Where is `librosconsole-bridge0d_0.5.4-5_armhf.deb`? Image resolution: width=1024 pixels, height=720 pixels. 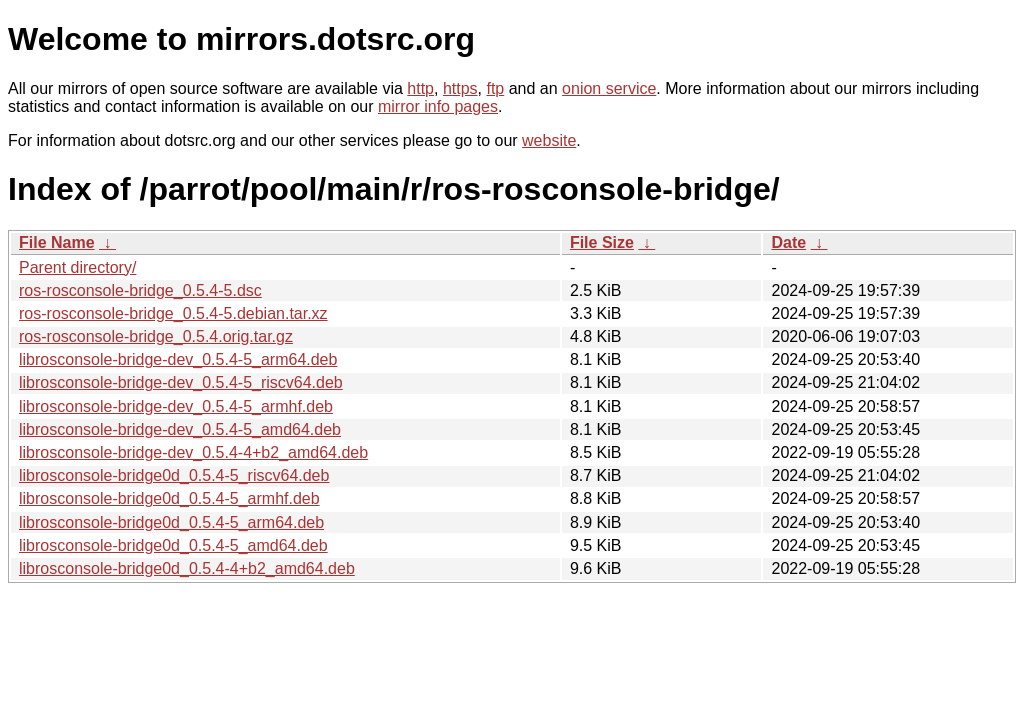 librosconsole-bridge0d_0.5.4-5_armhf.deb is located at coordinates (169, 498).